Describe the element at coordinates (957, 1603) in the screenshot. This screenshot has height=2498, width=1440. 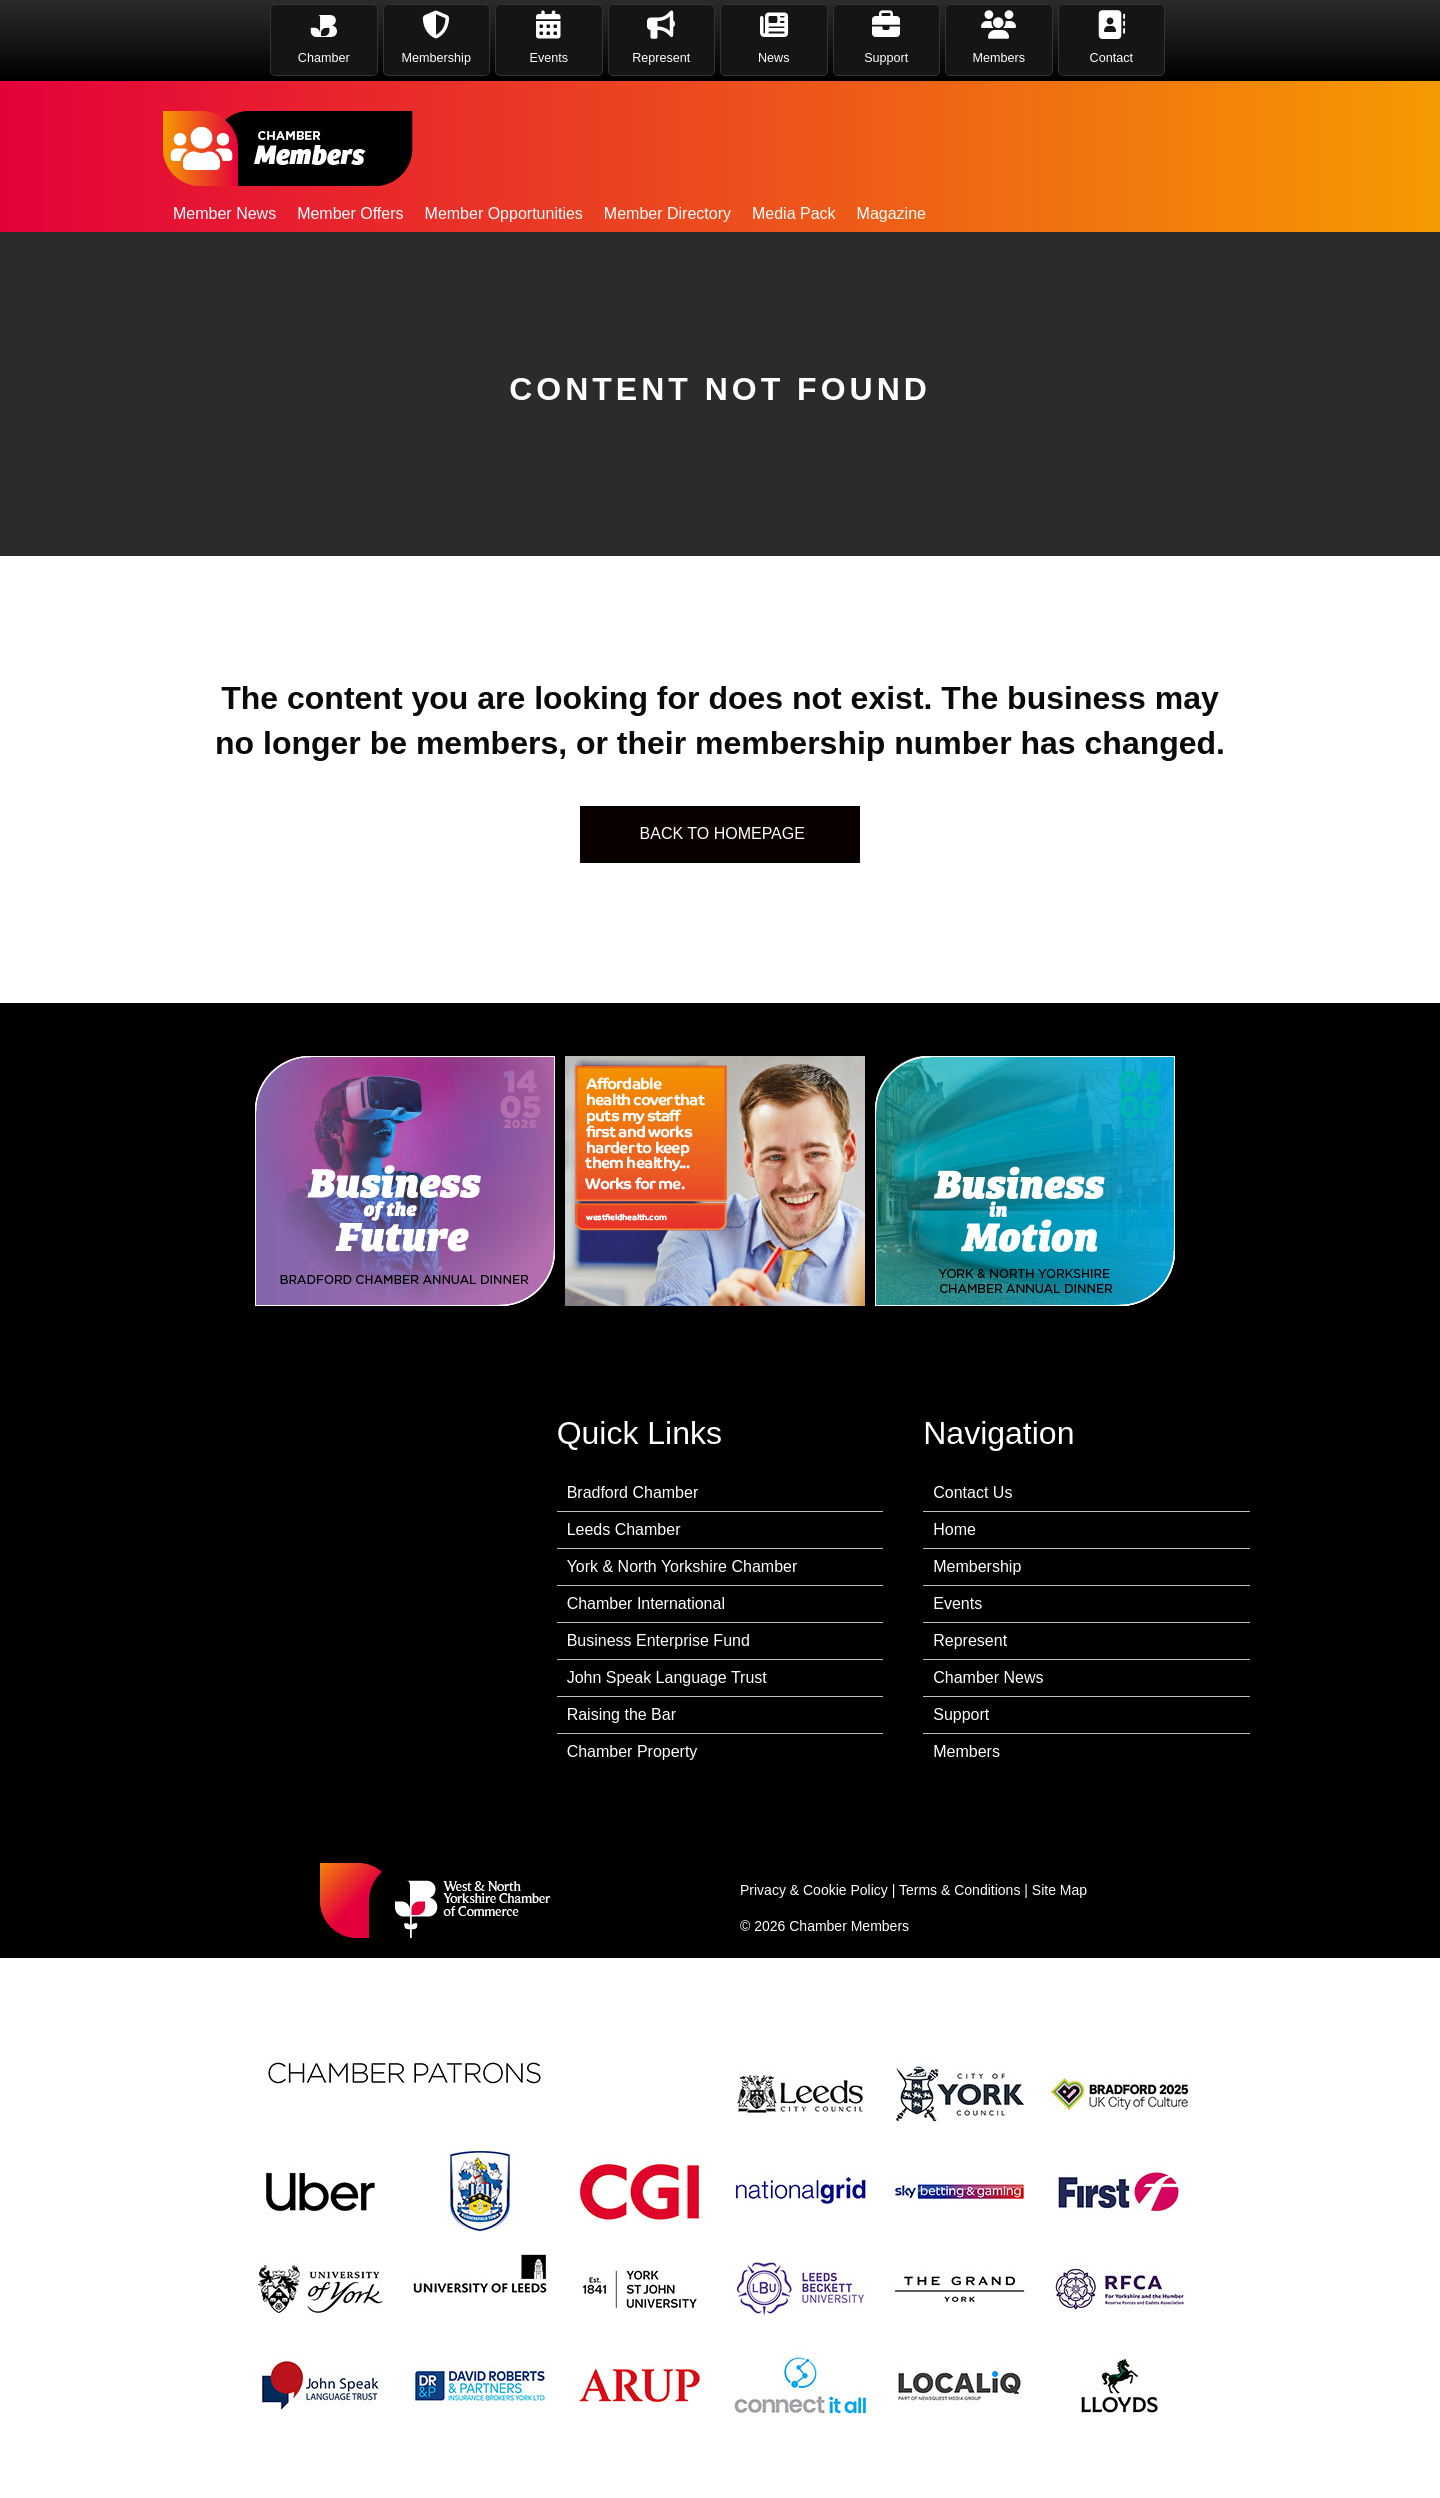
I see `Events [menuitem]` at that location.